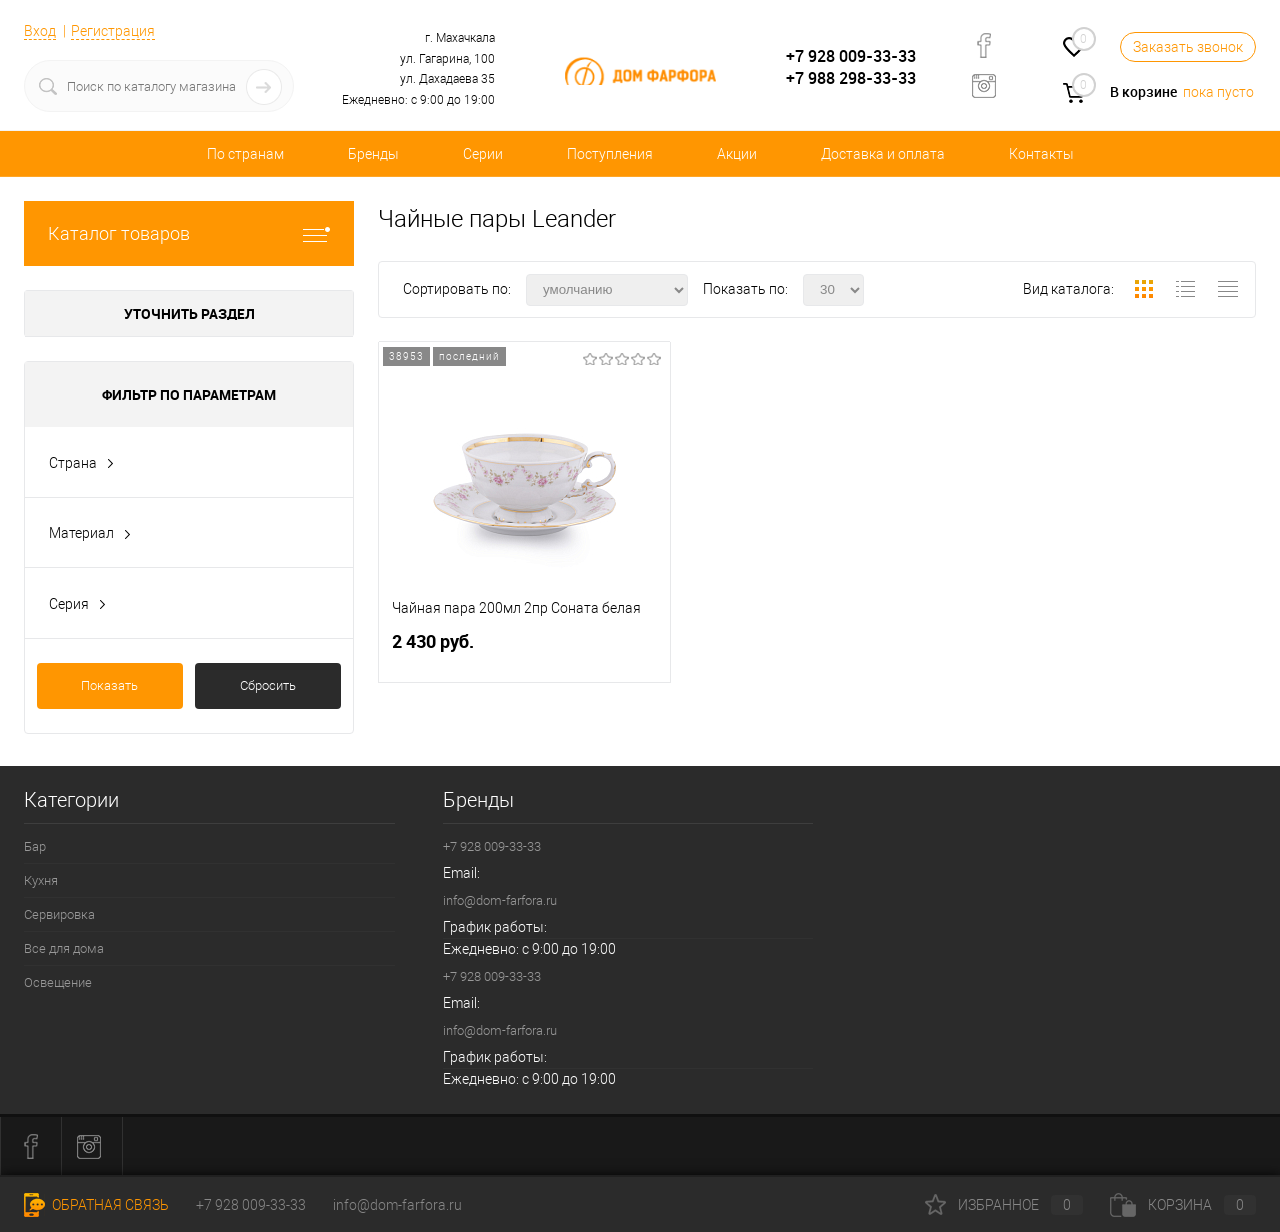 This screenshot has height=1232, width=1280. Describe the element at coordinates (58, 982) in the screenshot. I see `Освещение` at that location.